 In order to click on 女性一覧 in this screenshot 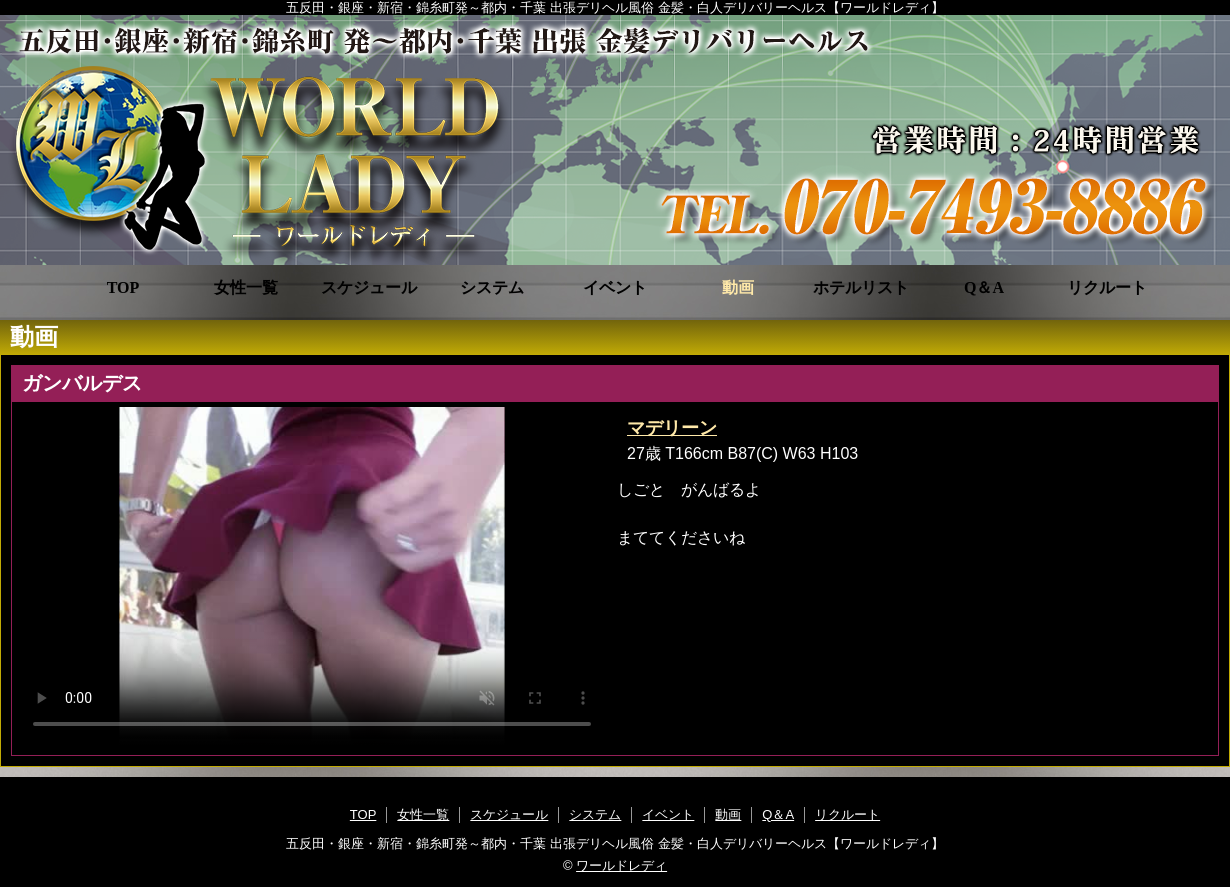, I will do `click(246, 287)`.